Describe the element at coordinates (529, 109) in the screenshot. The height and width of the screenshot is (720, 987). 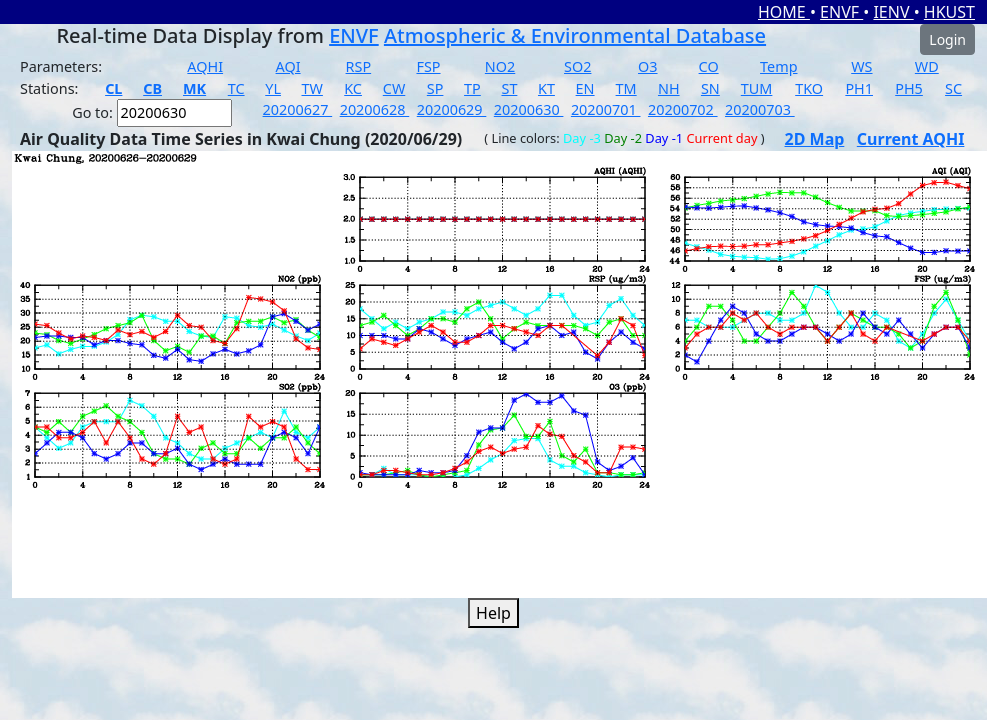
I see `20200630` at that location.